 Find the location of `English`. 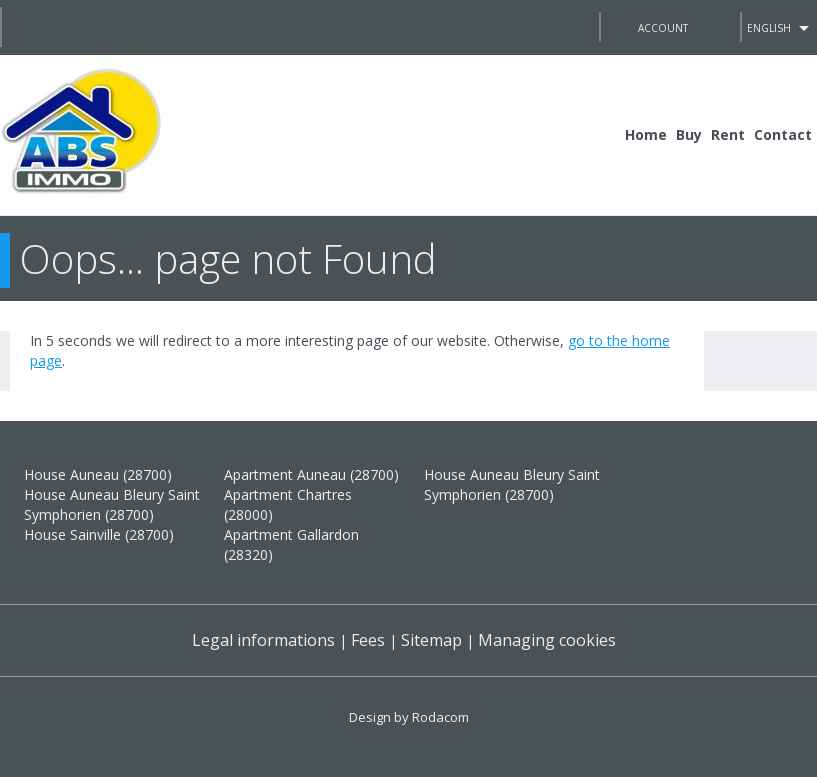

English is located at coordinates (769, 28).